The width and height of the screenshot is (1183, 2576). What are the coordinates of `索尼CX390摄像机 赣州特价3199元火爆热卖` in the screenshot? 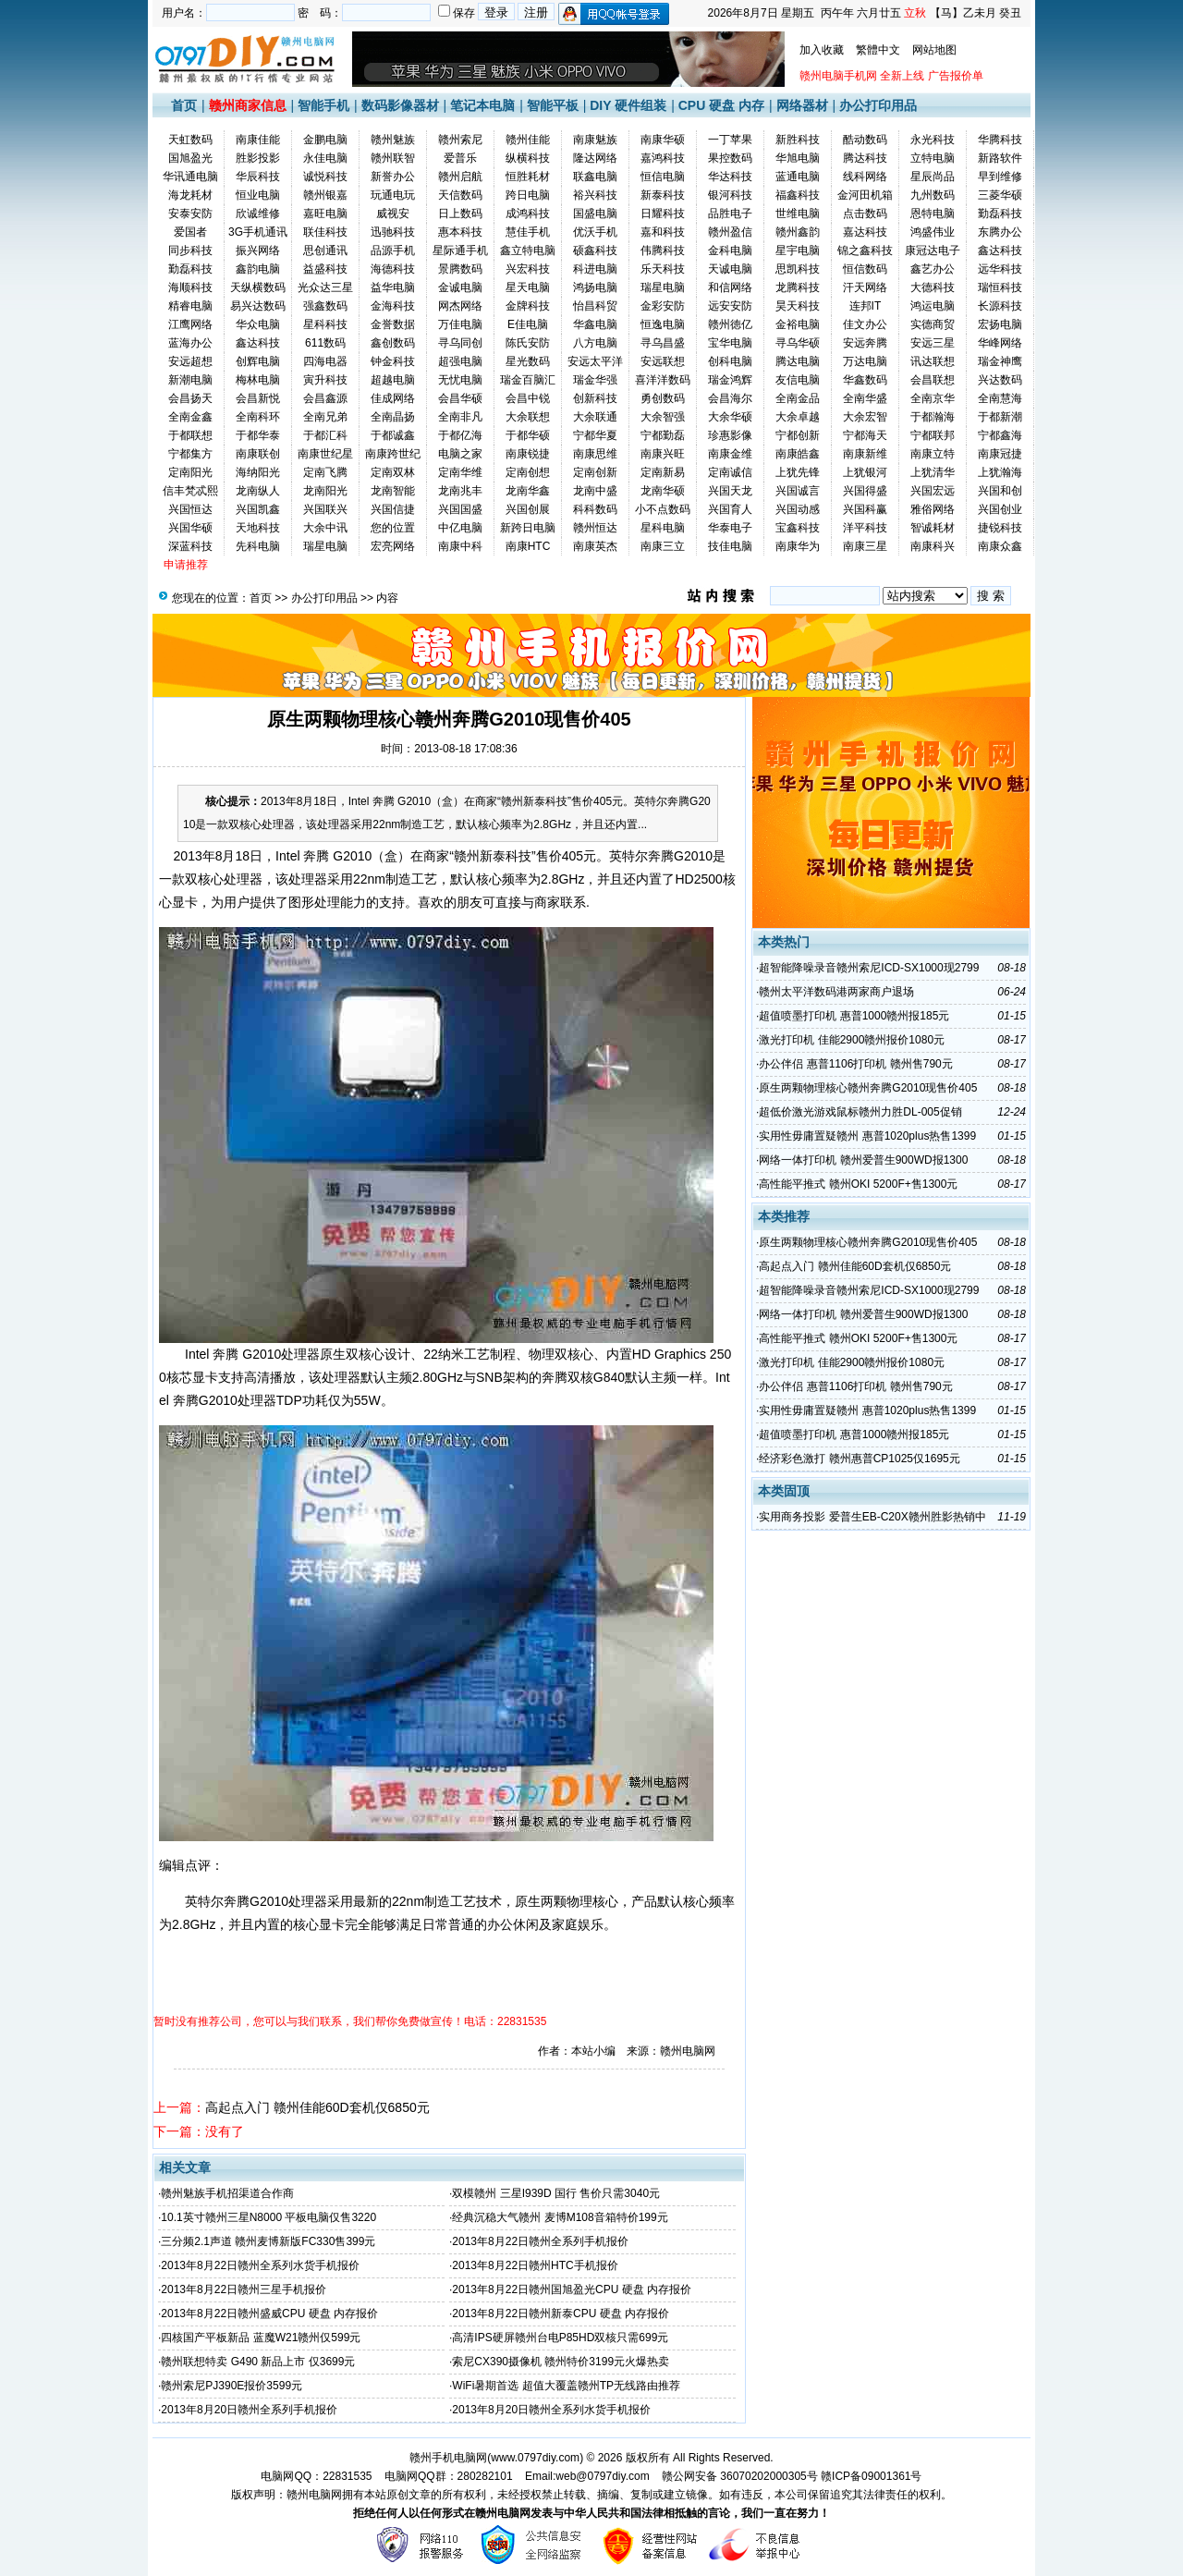 It's located at (560, 2361).